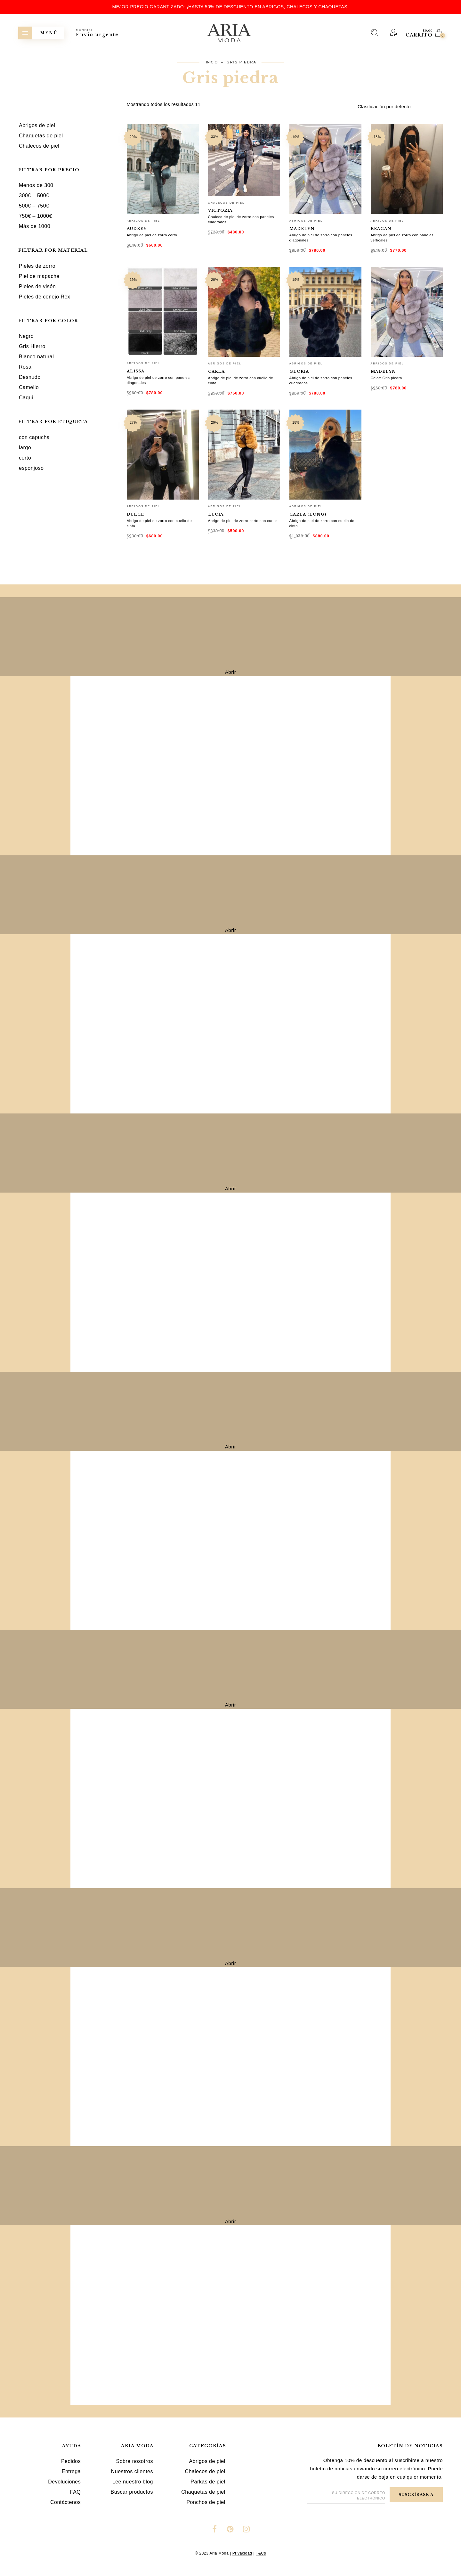  Describe the element at coordinates (75, 2492) in the screenshot. I see `FAQ` at that location.